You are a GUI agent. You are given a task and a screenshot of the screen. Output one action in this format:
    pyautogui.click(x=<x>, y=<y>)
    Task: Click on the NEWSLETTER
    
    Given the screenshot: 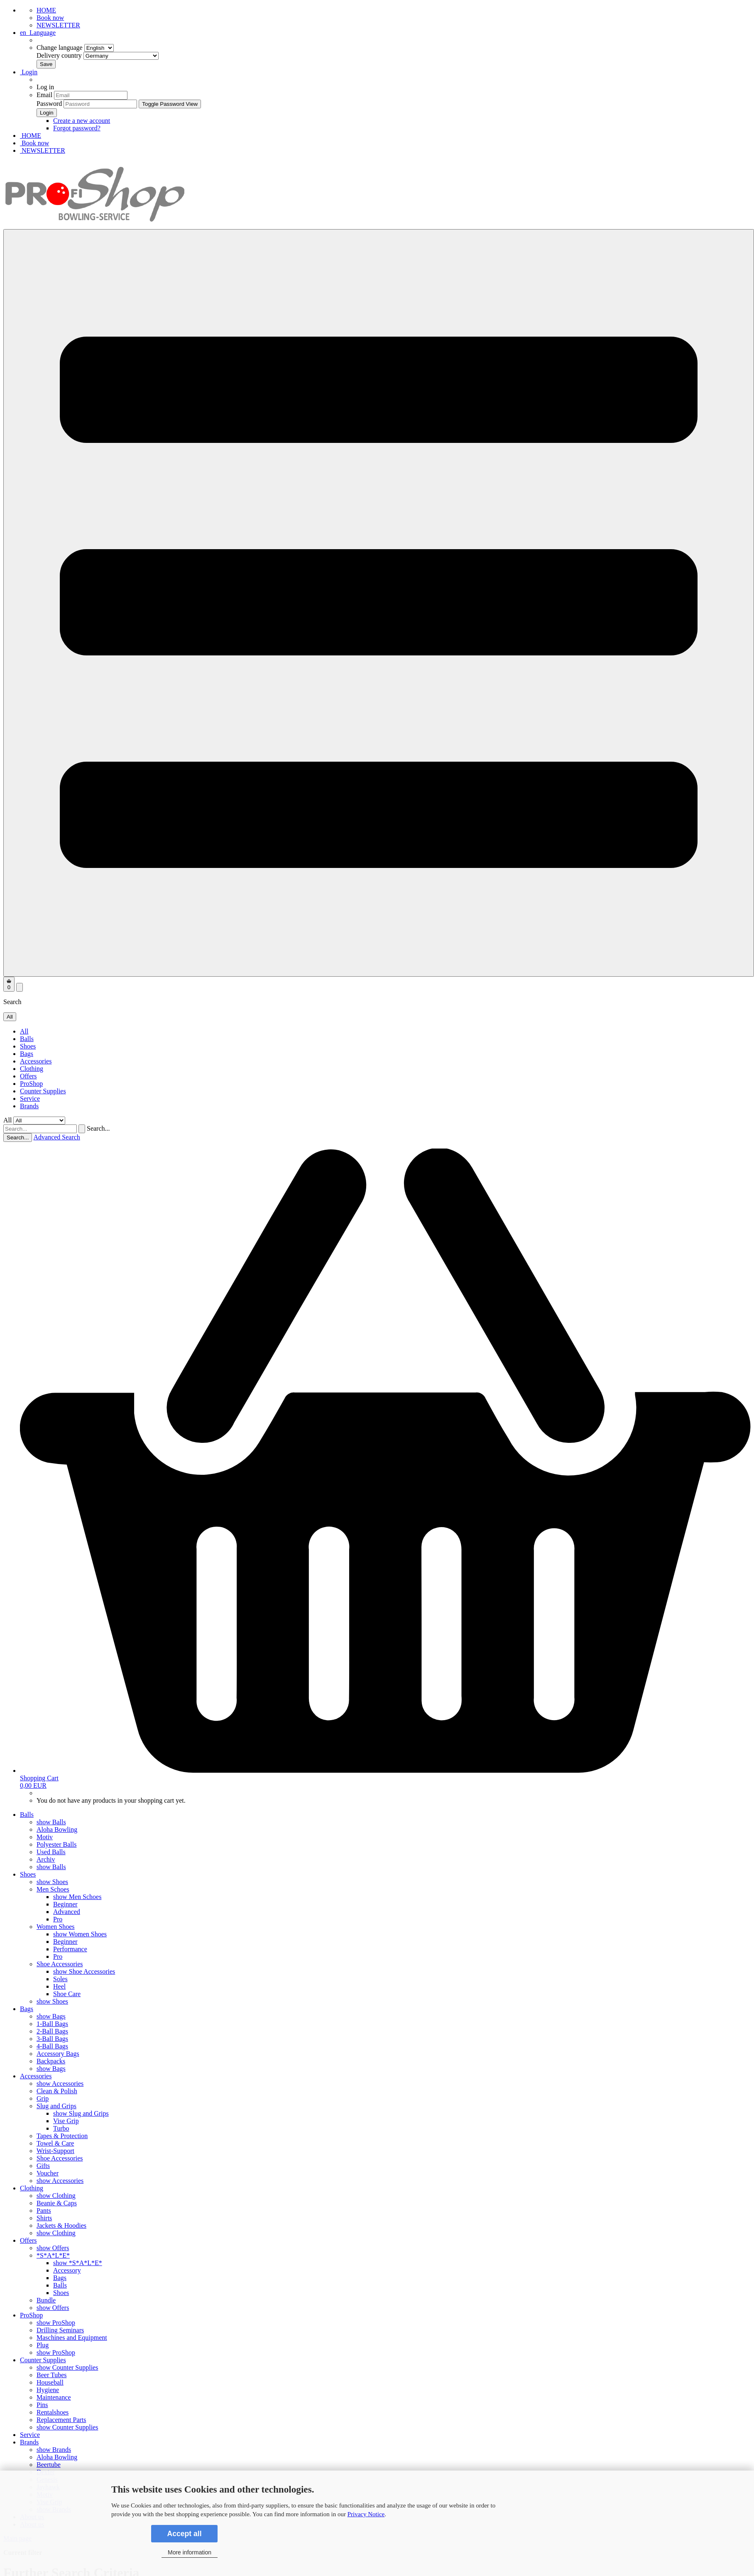 What is the action you would take?
    pyautogui.click(x=58, y=25)
    